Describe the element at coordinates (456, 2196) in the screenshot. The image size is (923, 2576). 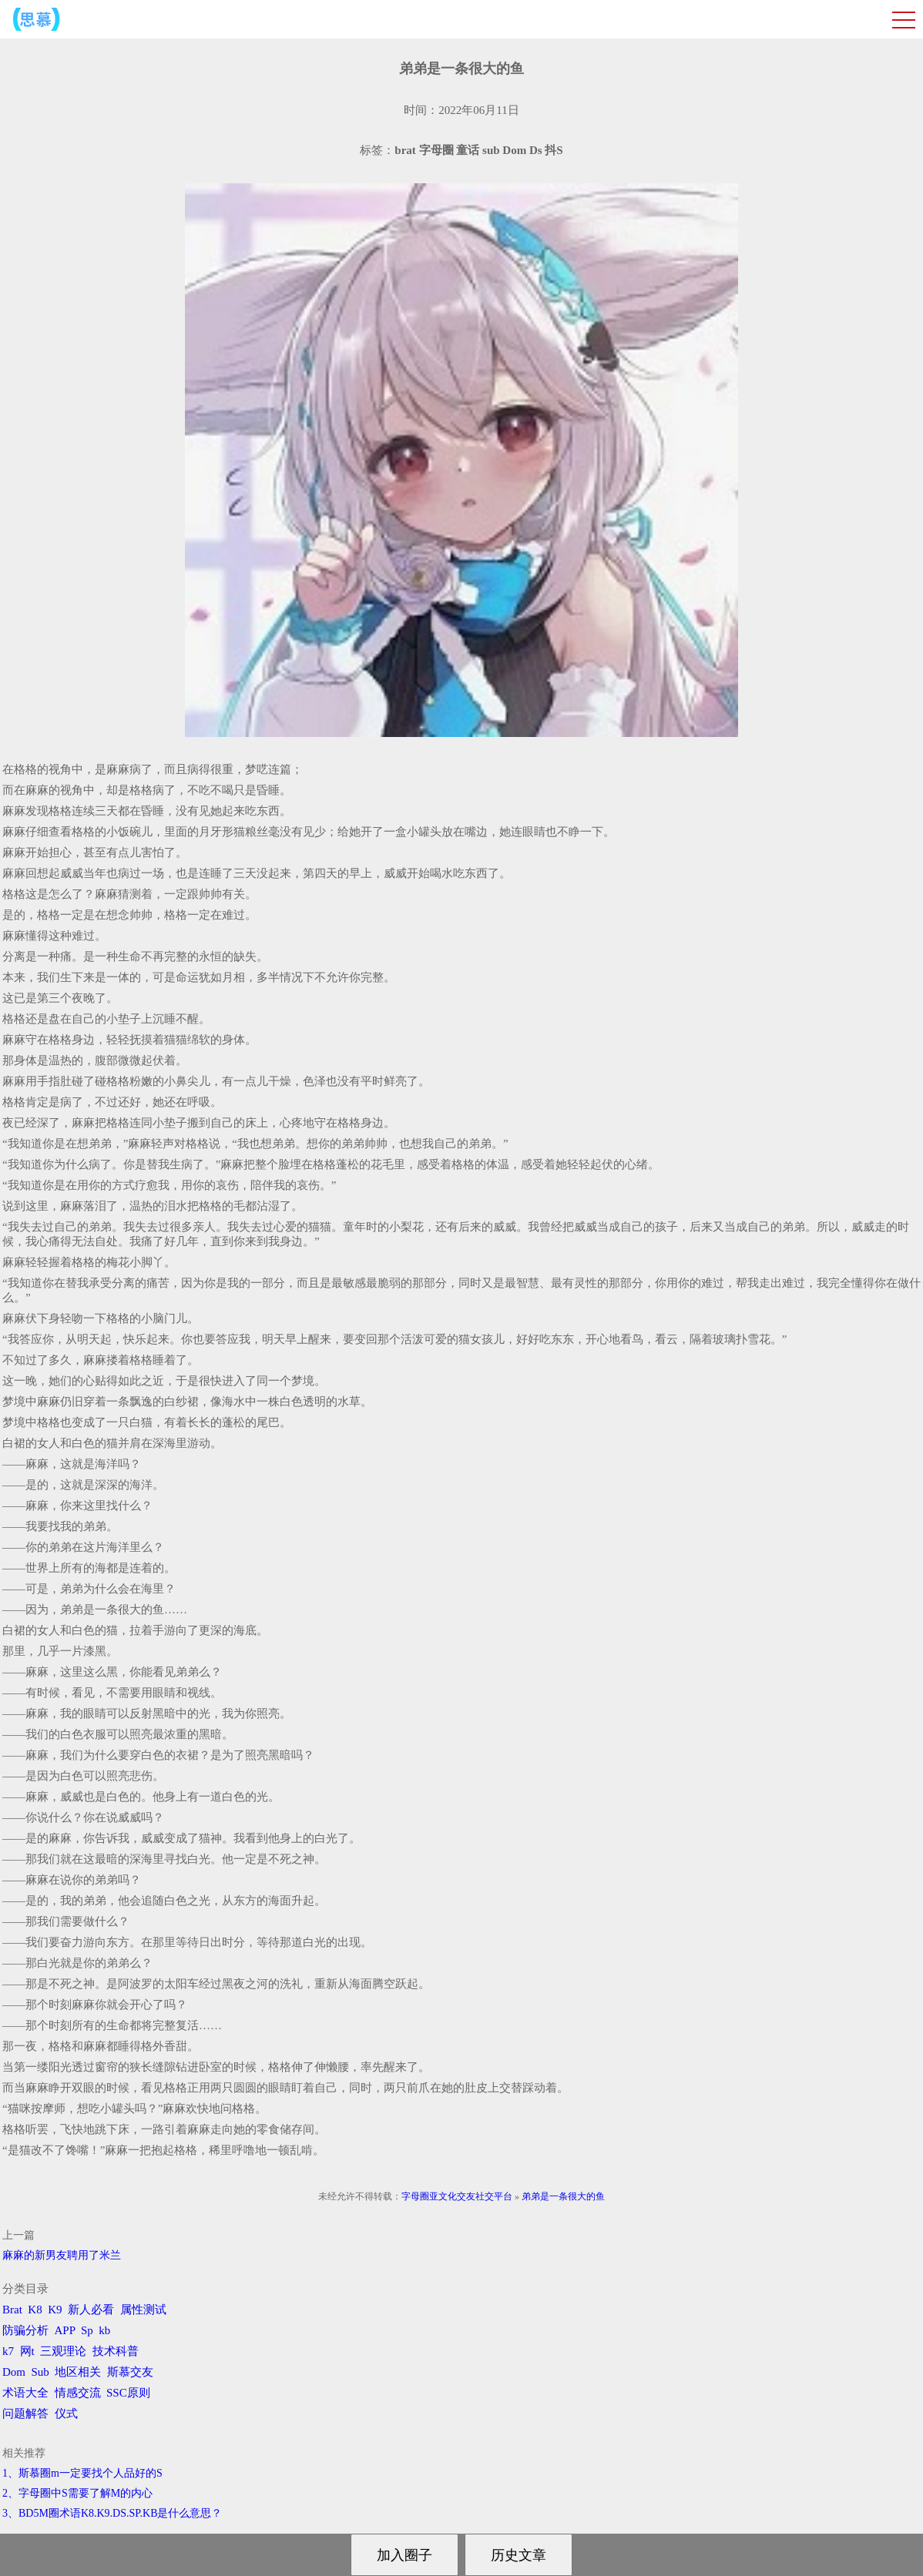
I see `字母圈亚文化交友社交平台` at that location.